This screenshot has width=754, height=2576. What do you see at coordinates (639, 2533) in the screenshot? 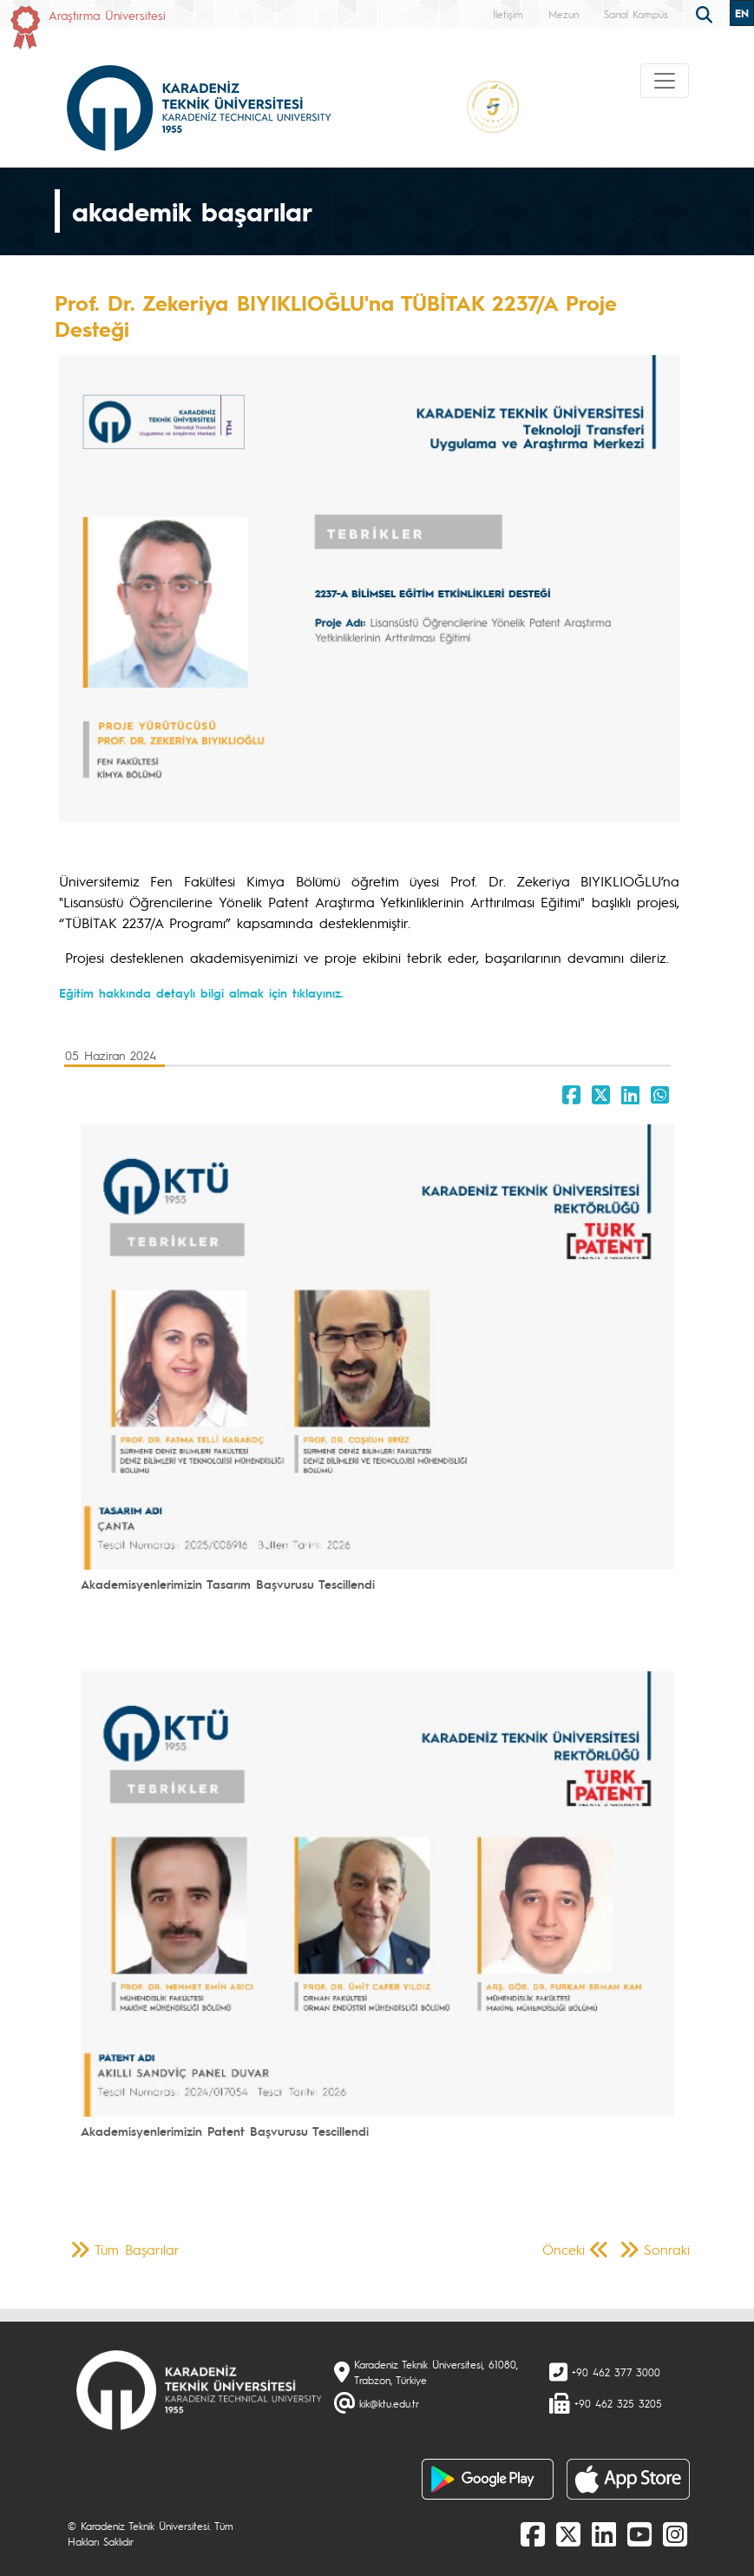
I see `[Youtube]` at bounding box center [639, 2533].